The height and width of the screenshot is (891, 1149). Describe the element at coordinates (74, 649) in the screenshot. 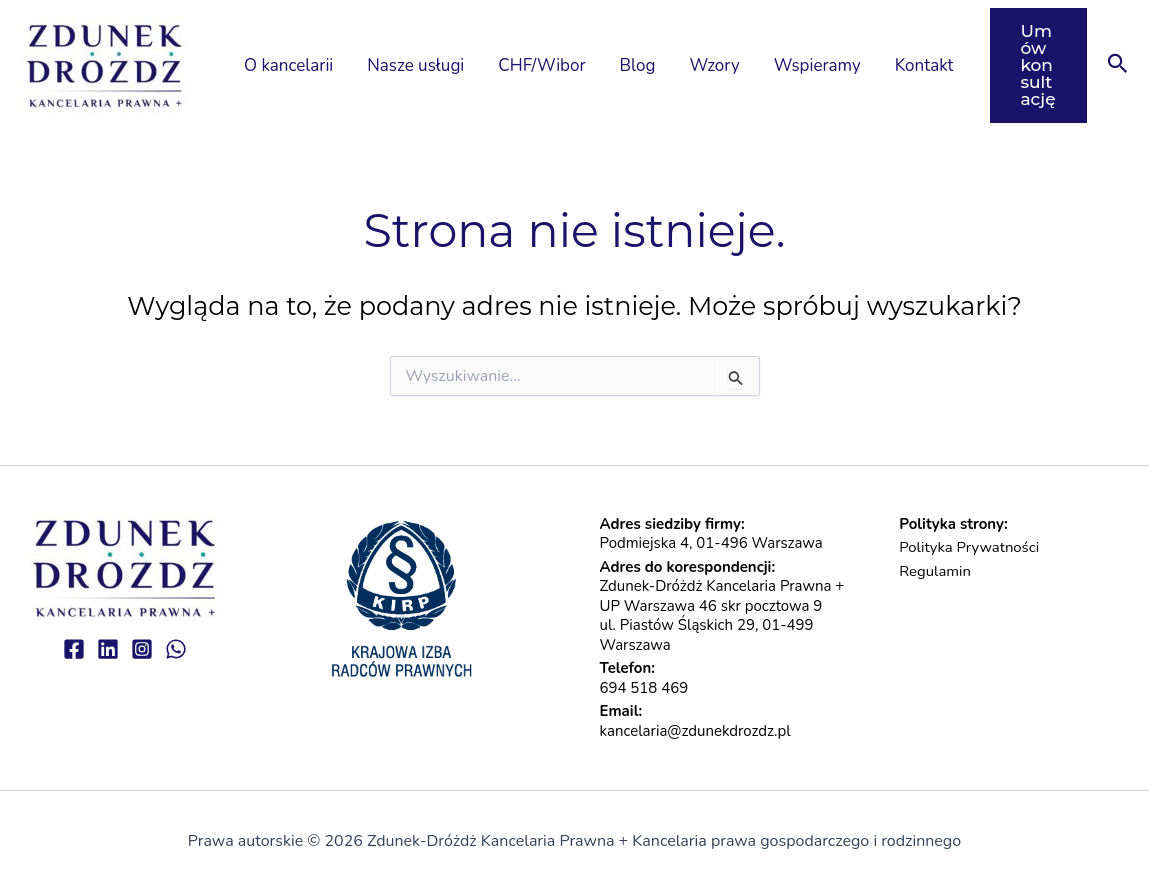

I see `[Facebook]` at that location.